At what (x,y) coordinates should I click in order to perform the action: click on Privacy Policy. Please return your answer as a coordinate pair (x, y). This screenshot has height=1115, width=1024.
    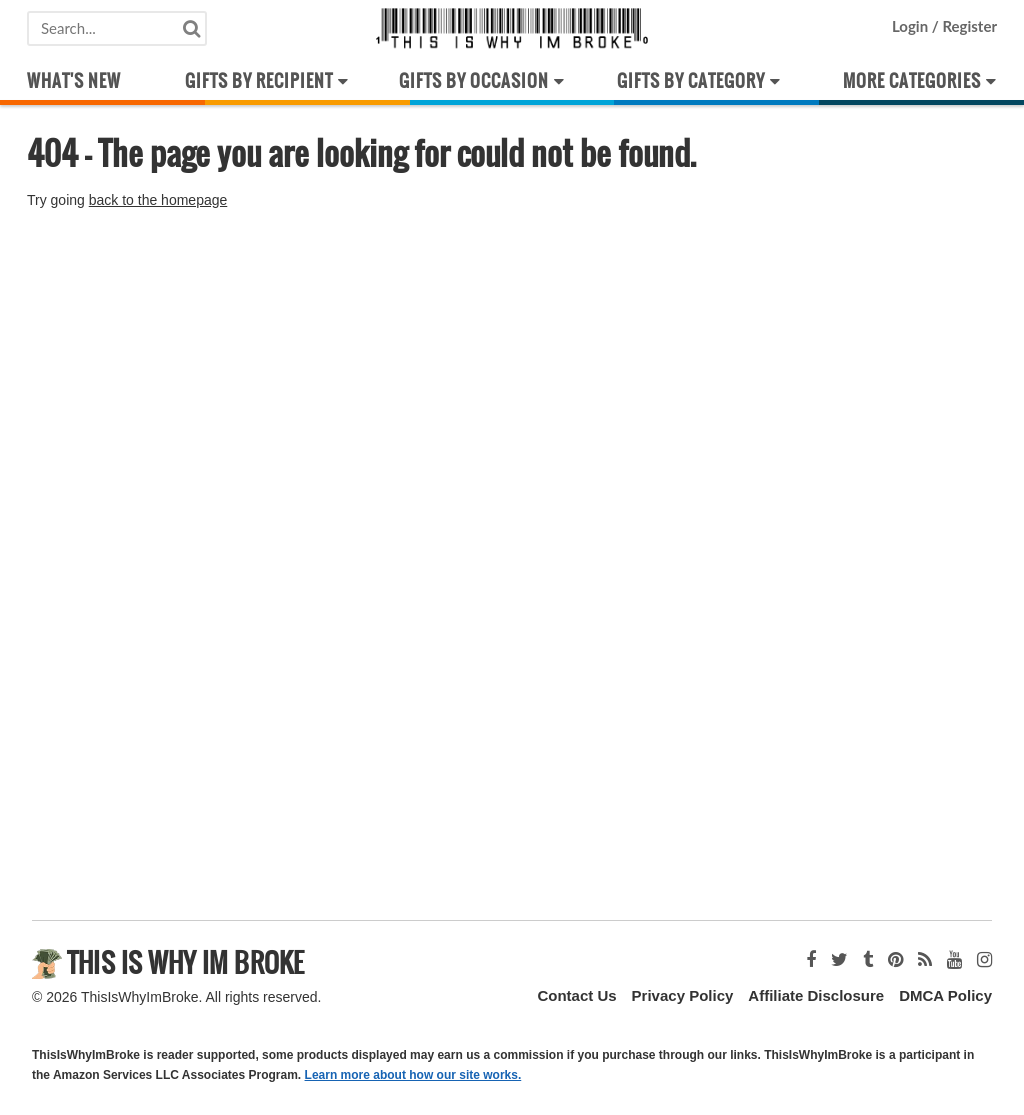
    Looking at the image, I should click on (683, 995).